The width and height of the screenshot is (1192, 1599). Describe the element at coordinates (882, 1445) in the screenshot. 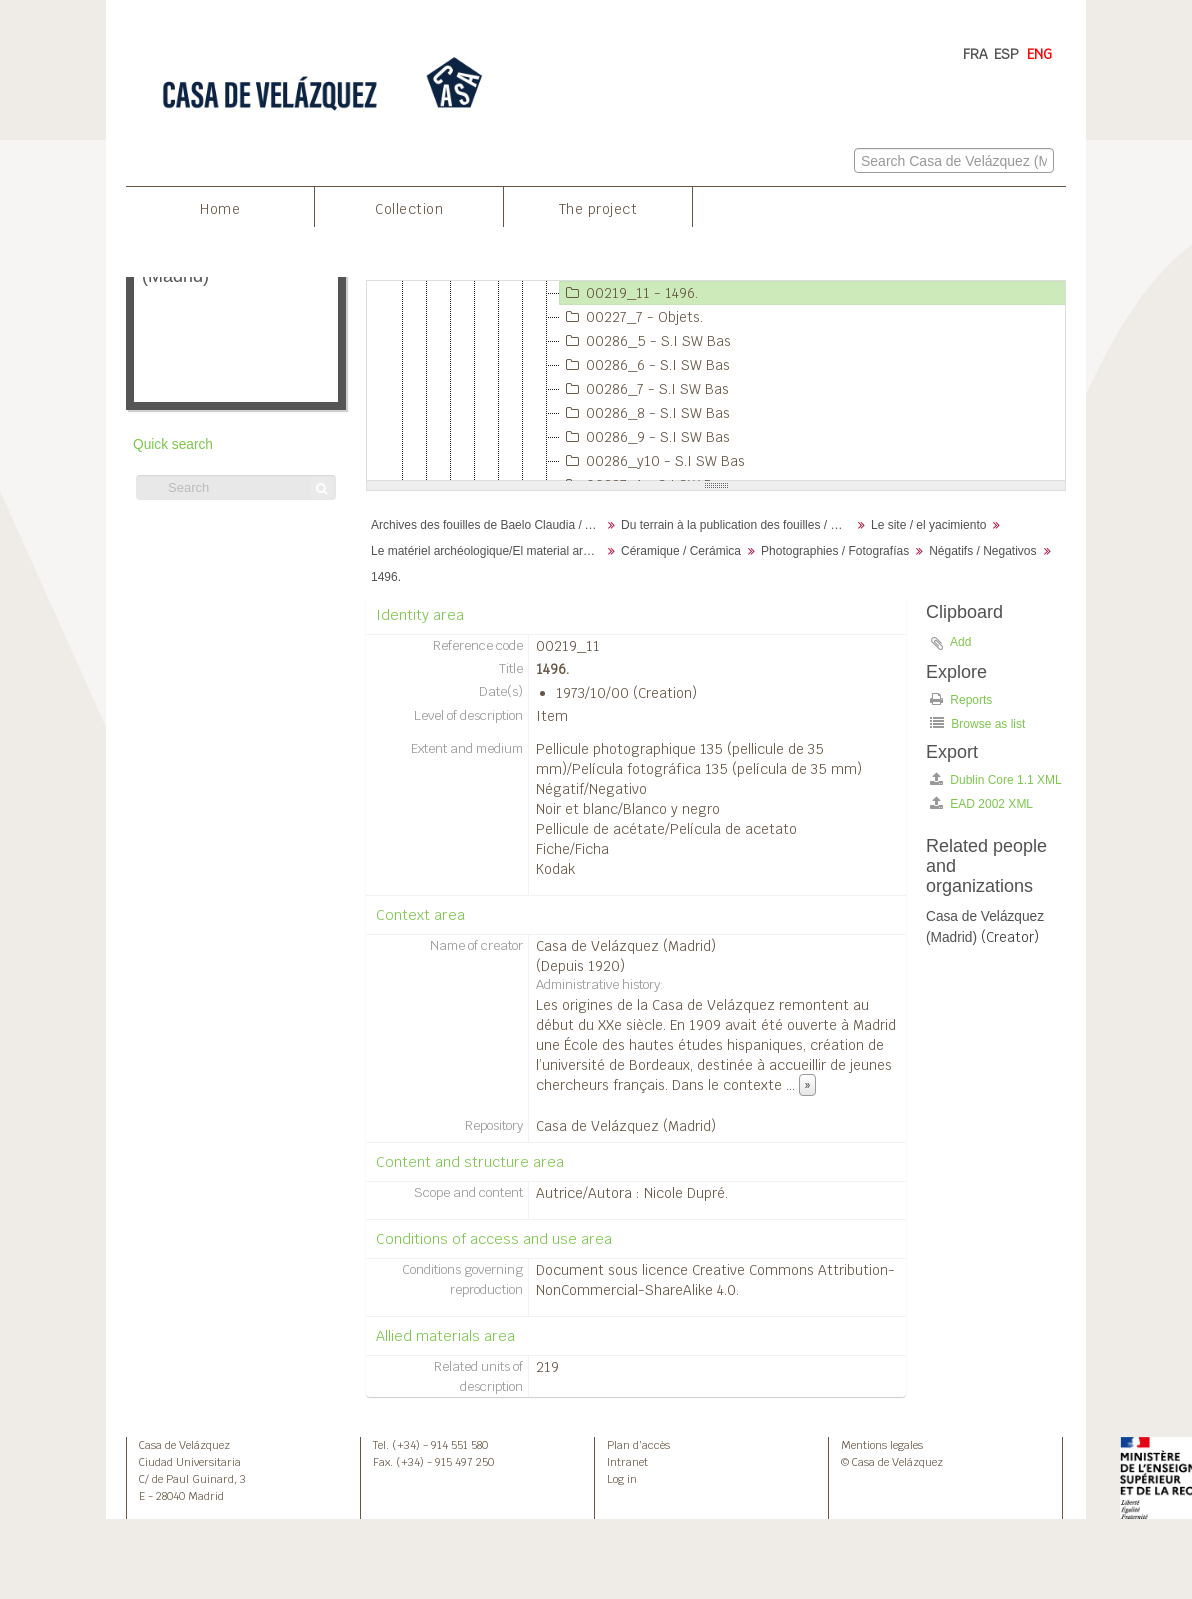

I see `Mentions legales` at that location.